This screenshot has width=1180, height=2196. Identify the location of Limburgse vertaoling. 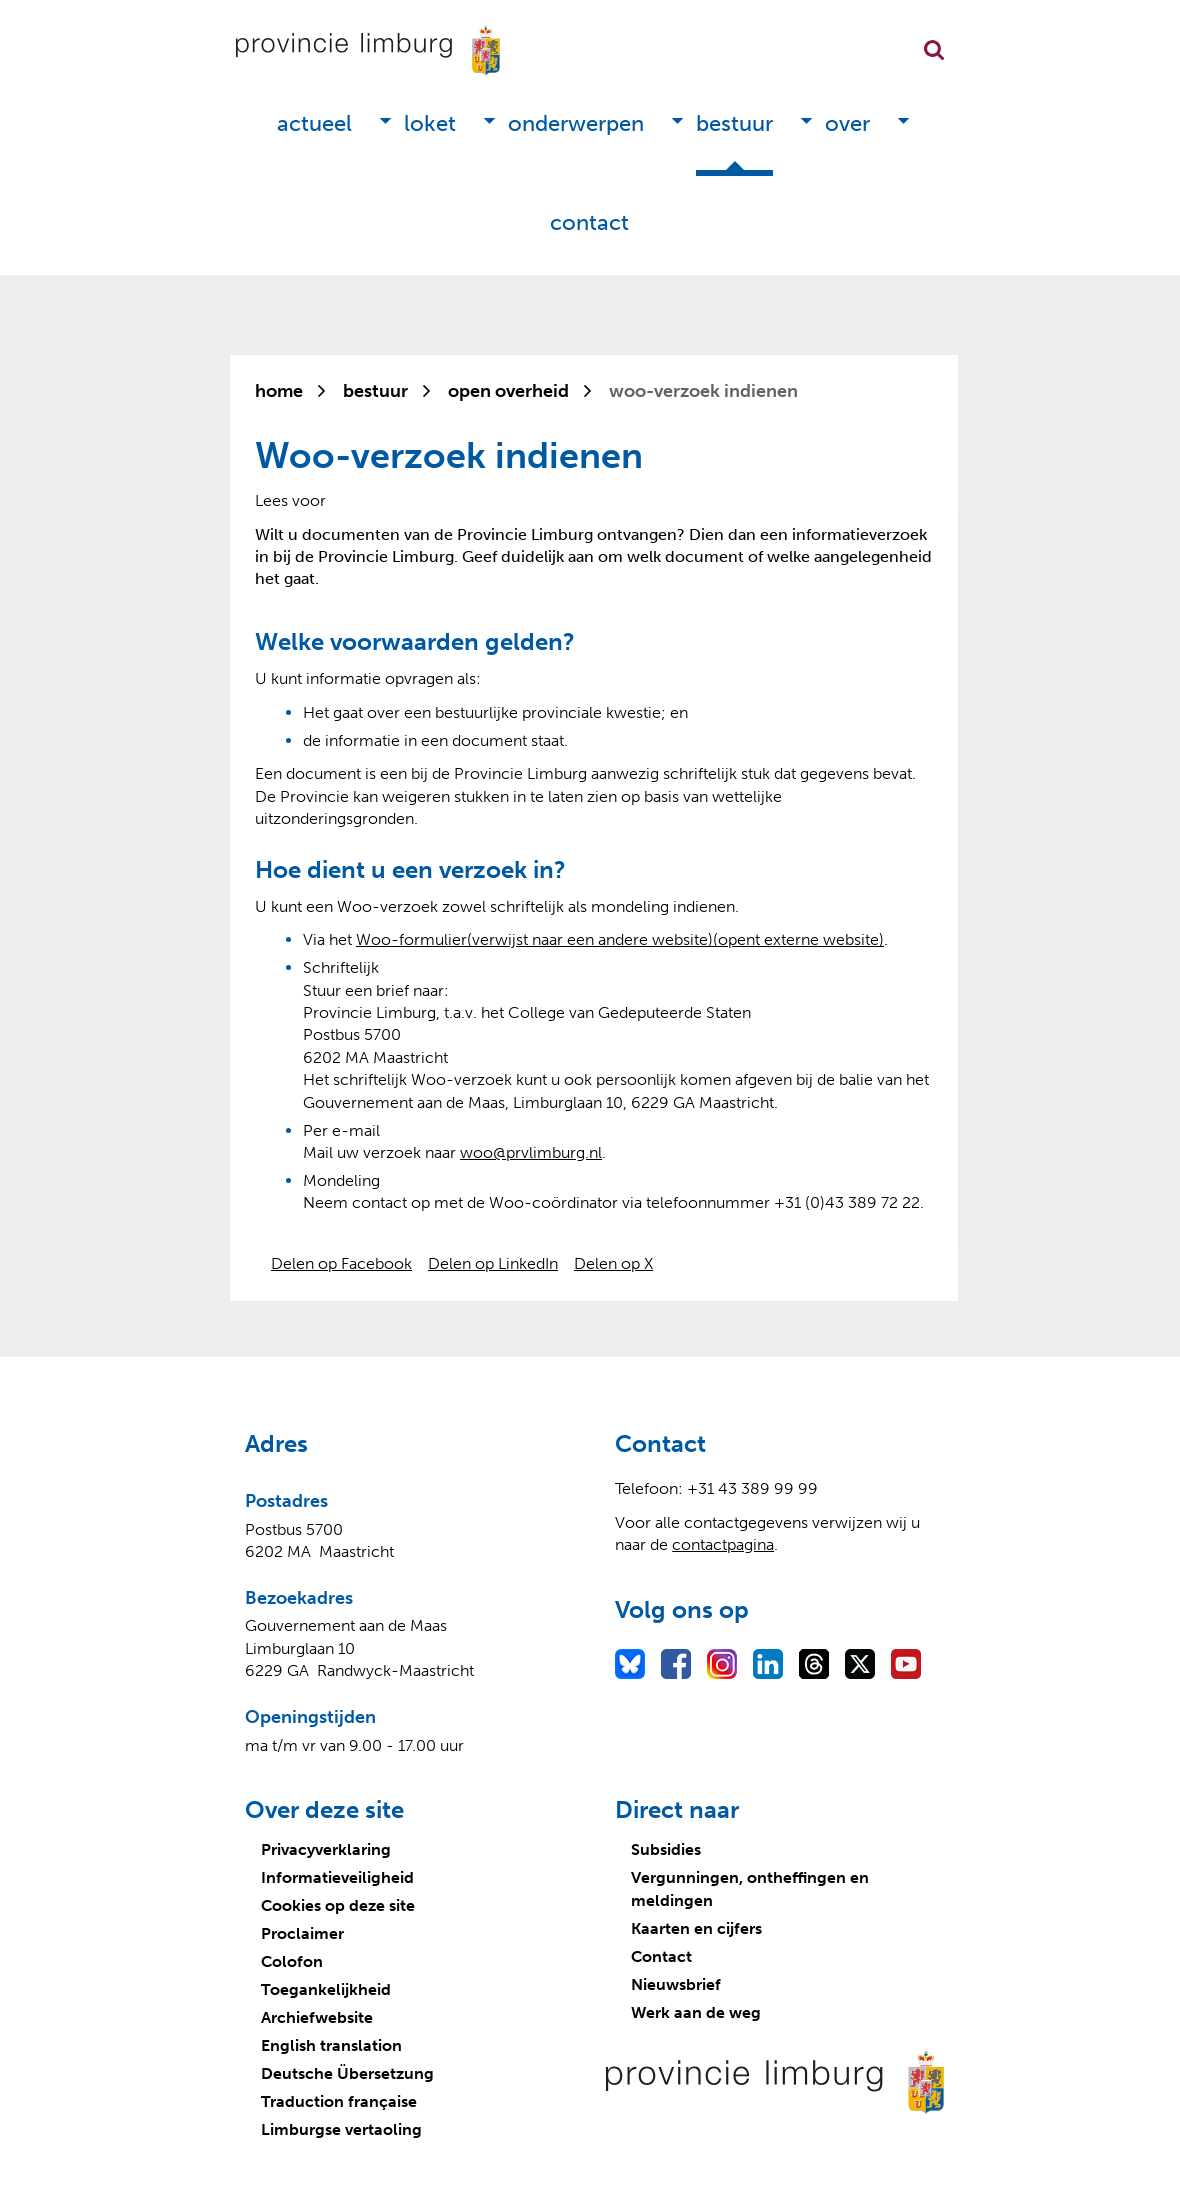
(341, 2129).